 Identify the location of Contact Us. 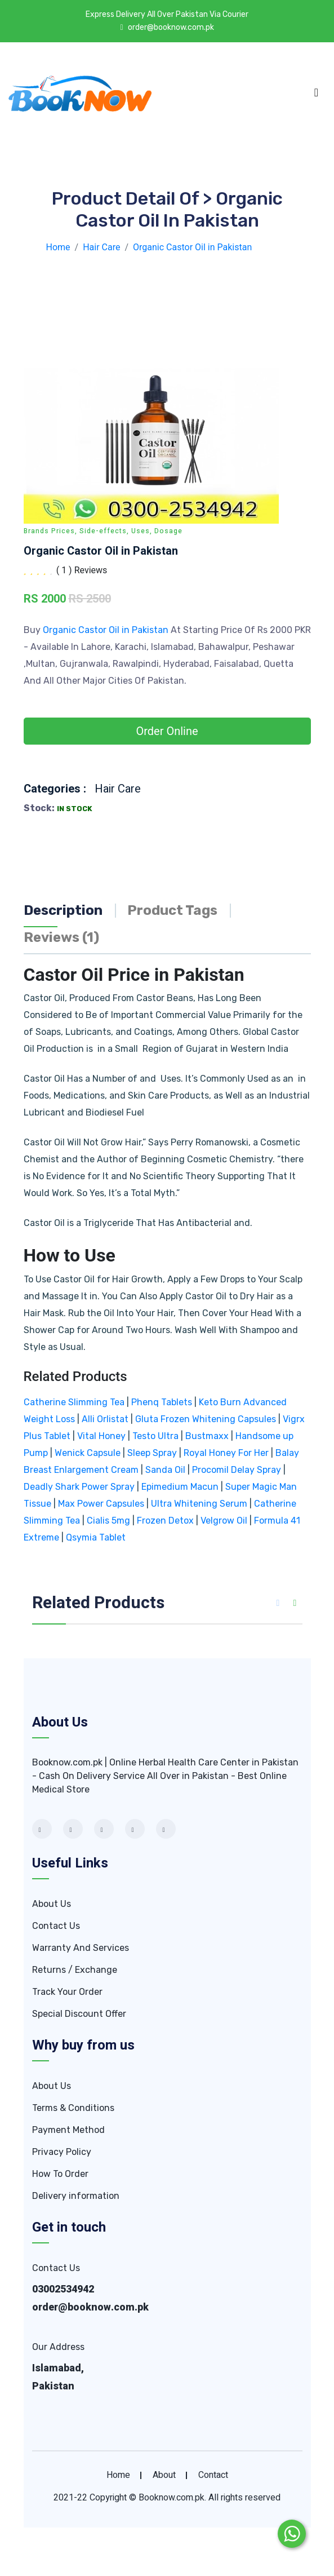
(56, 1925).